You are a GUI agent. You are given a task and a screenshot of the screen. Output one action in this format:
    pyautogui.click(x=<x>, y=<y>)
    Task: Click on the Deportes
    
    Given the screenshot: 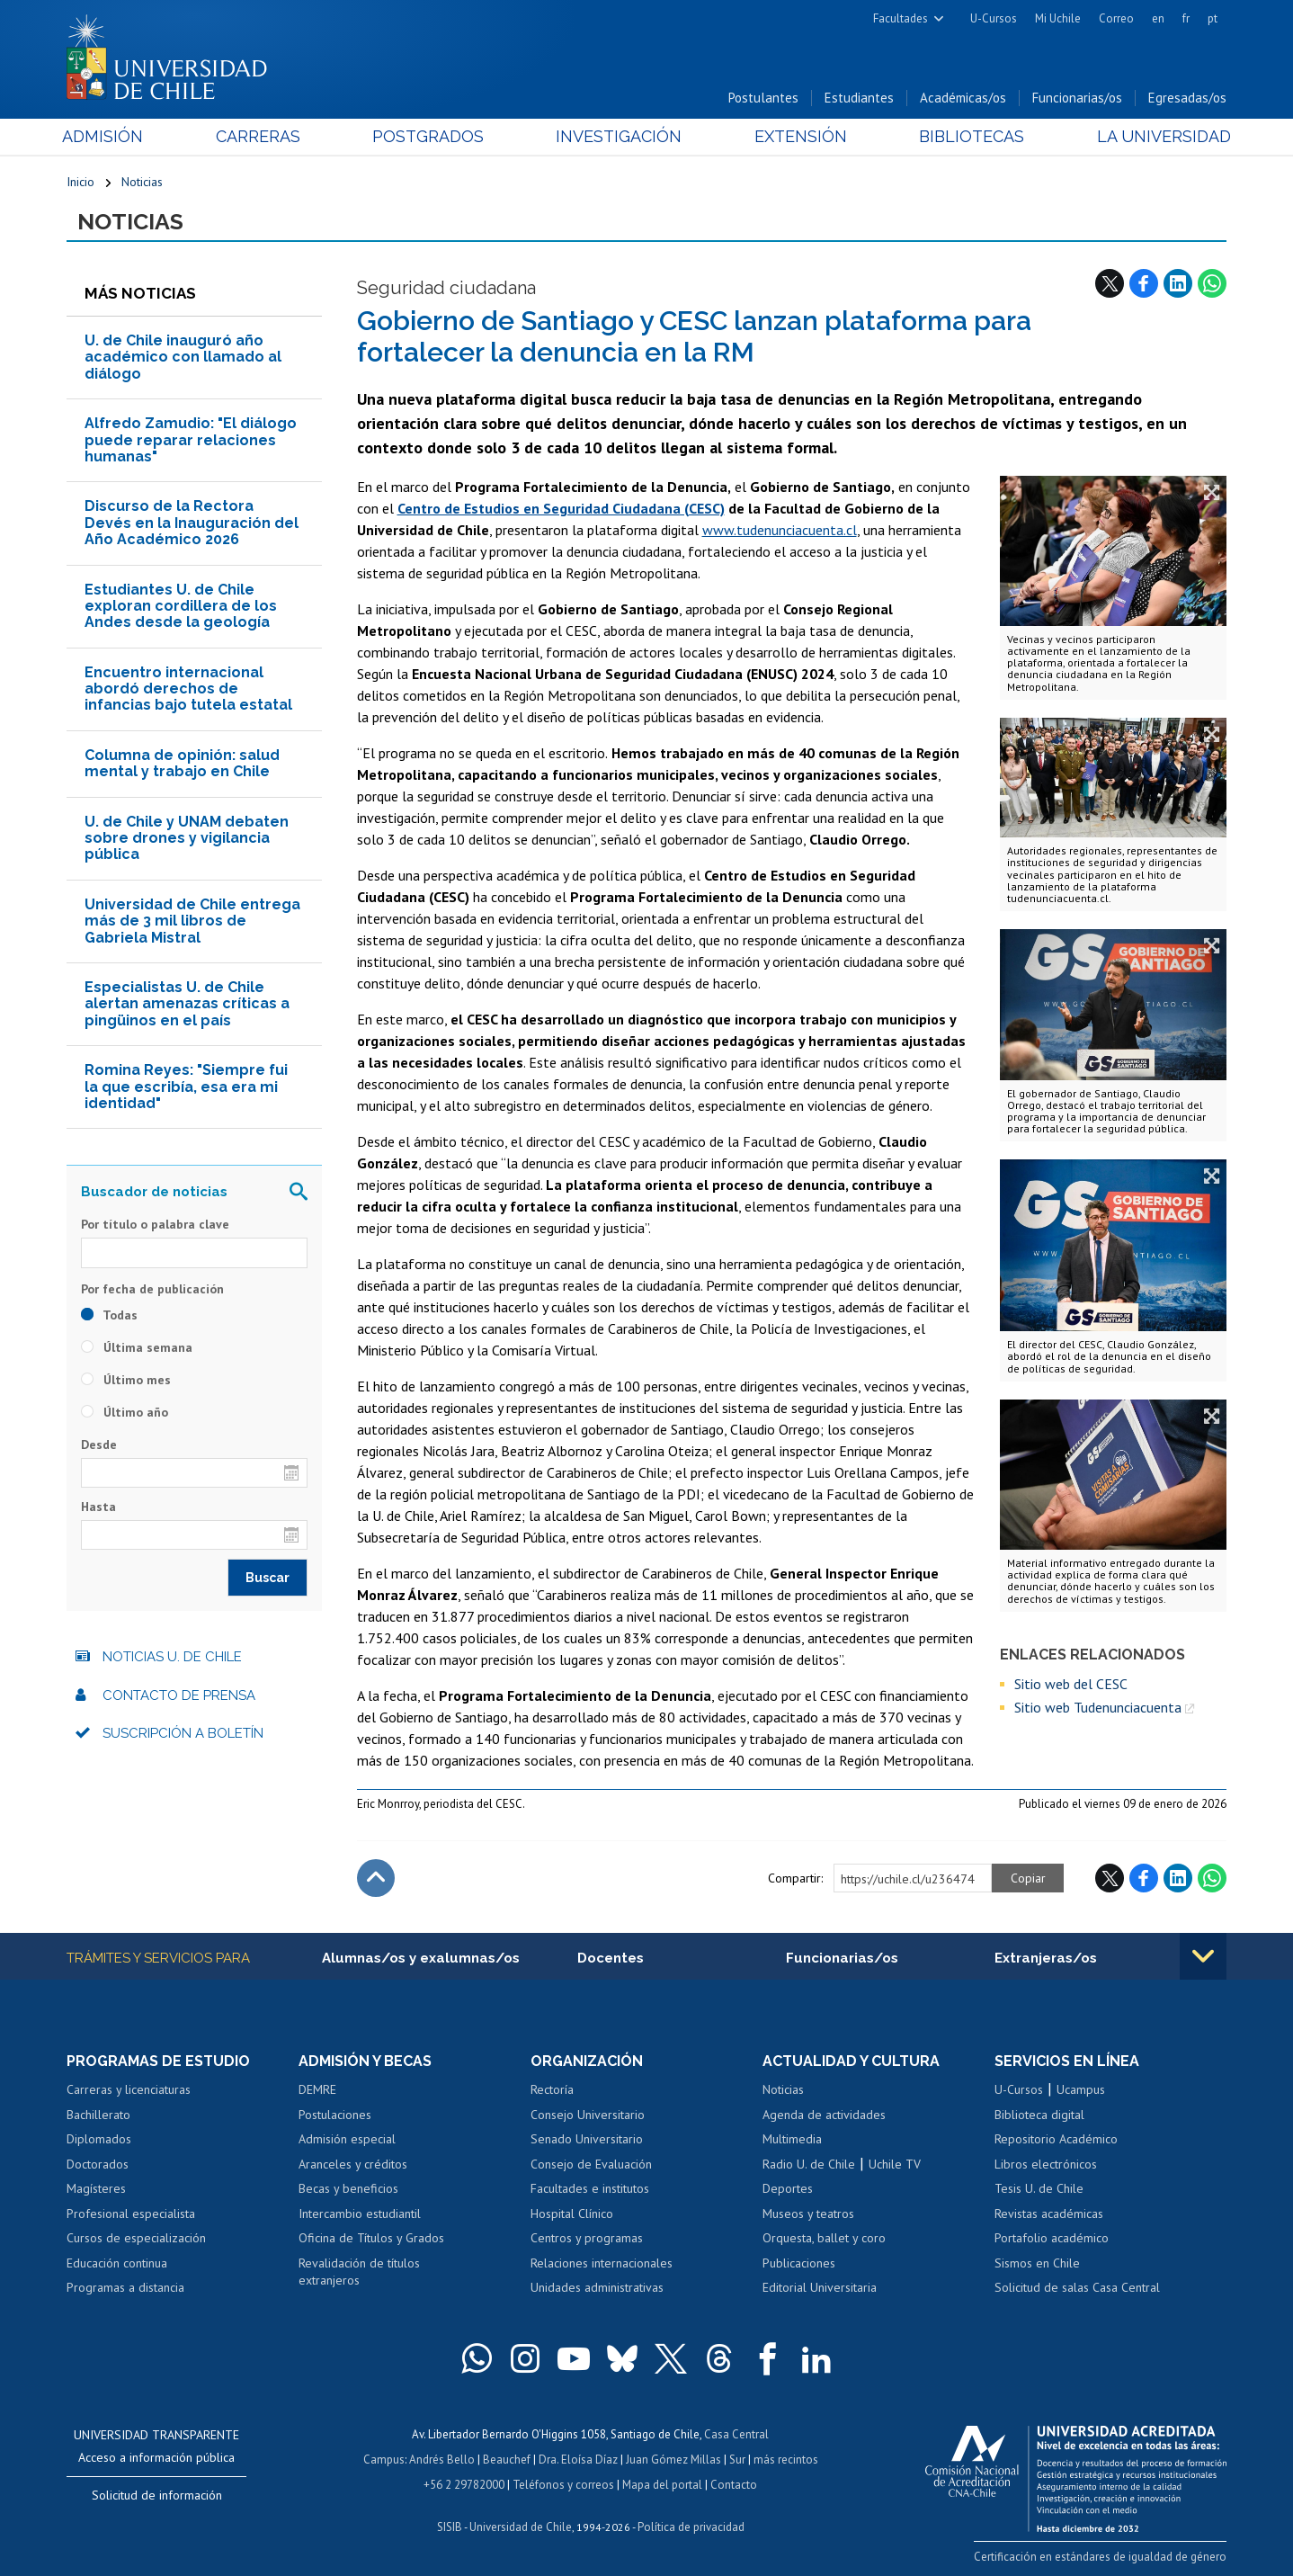 What is the action you would take?
    pyautogui.click(x=787, y=2188)
    